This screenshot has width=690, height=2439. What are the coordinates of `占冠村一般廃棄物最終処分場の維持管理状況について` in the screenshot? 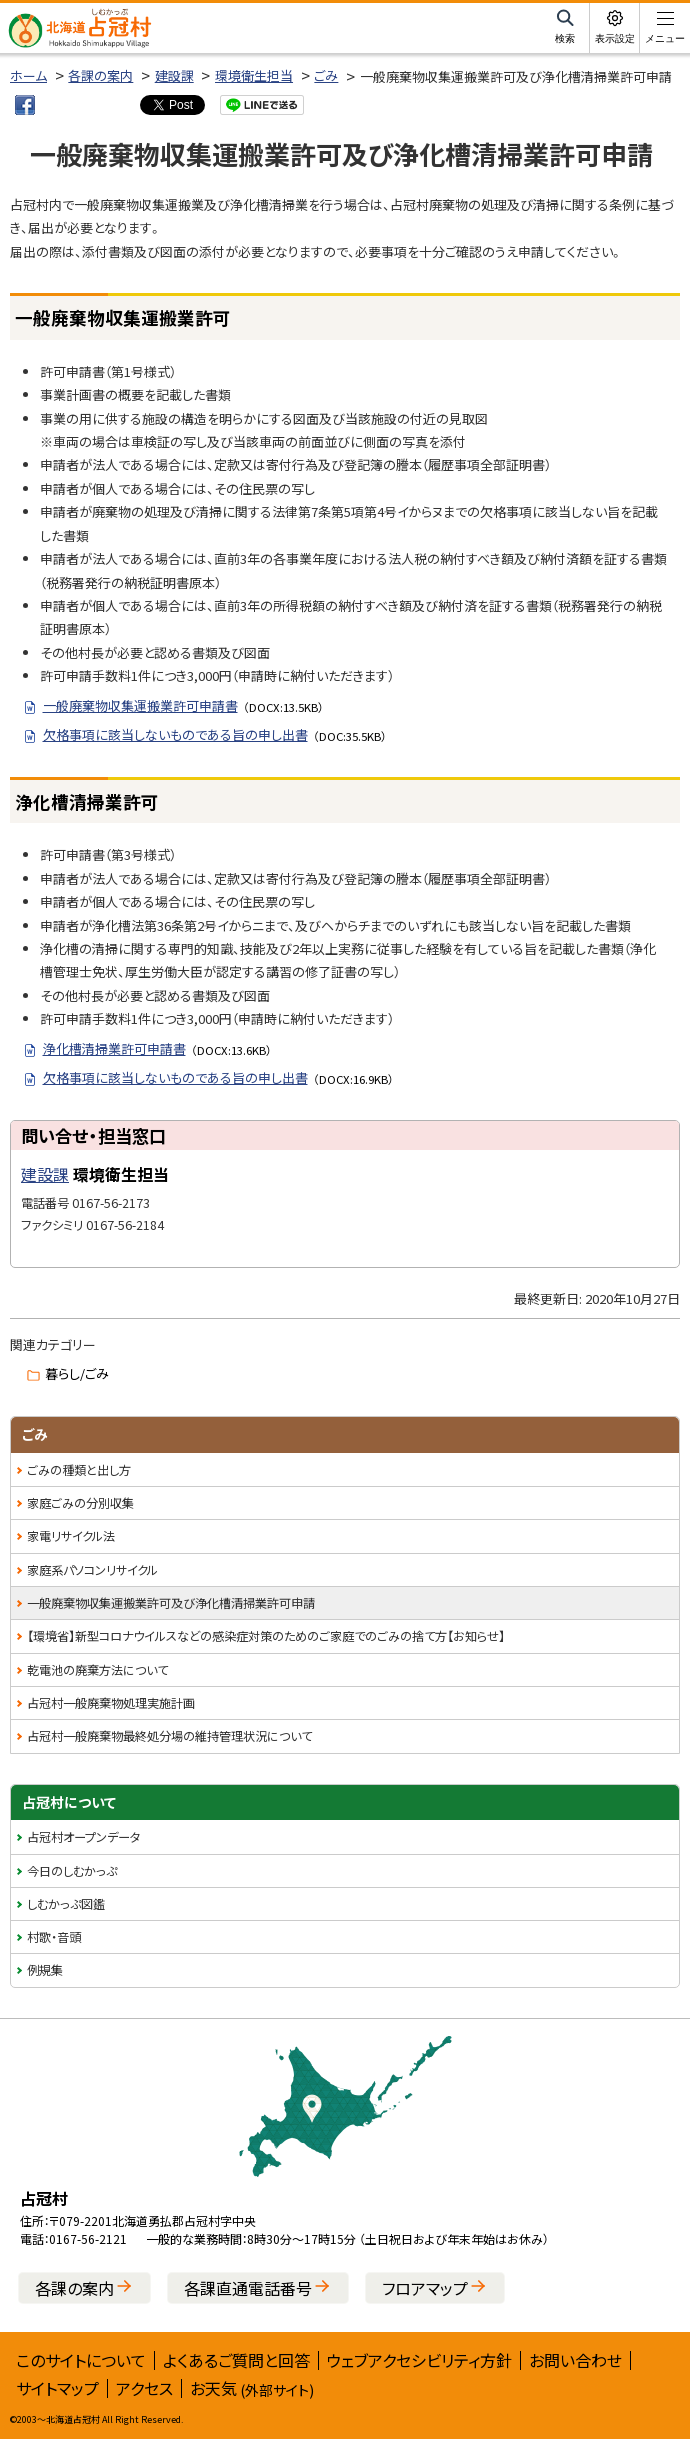 It's located at (169, 1736).